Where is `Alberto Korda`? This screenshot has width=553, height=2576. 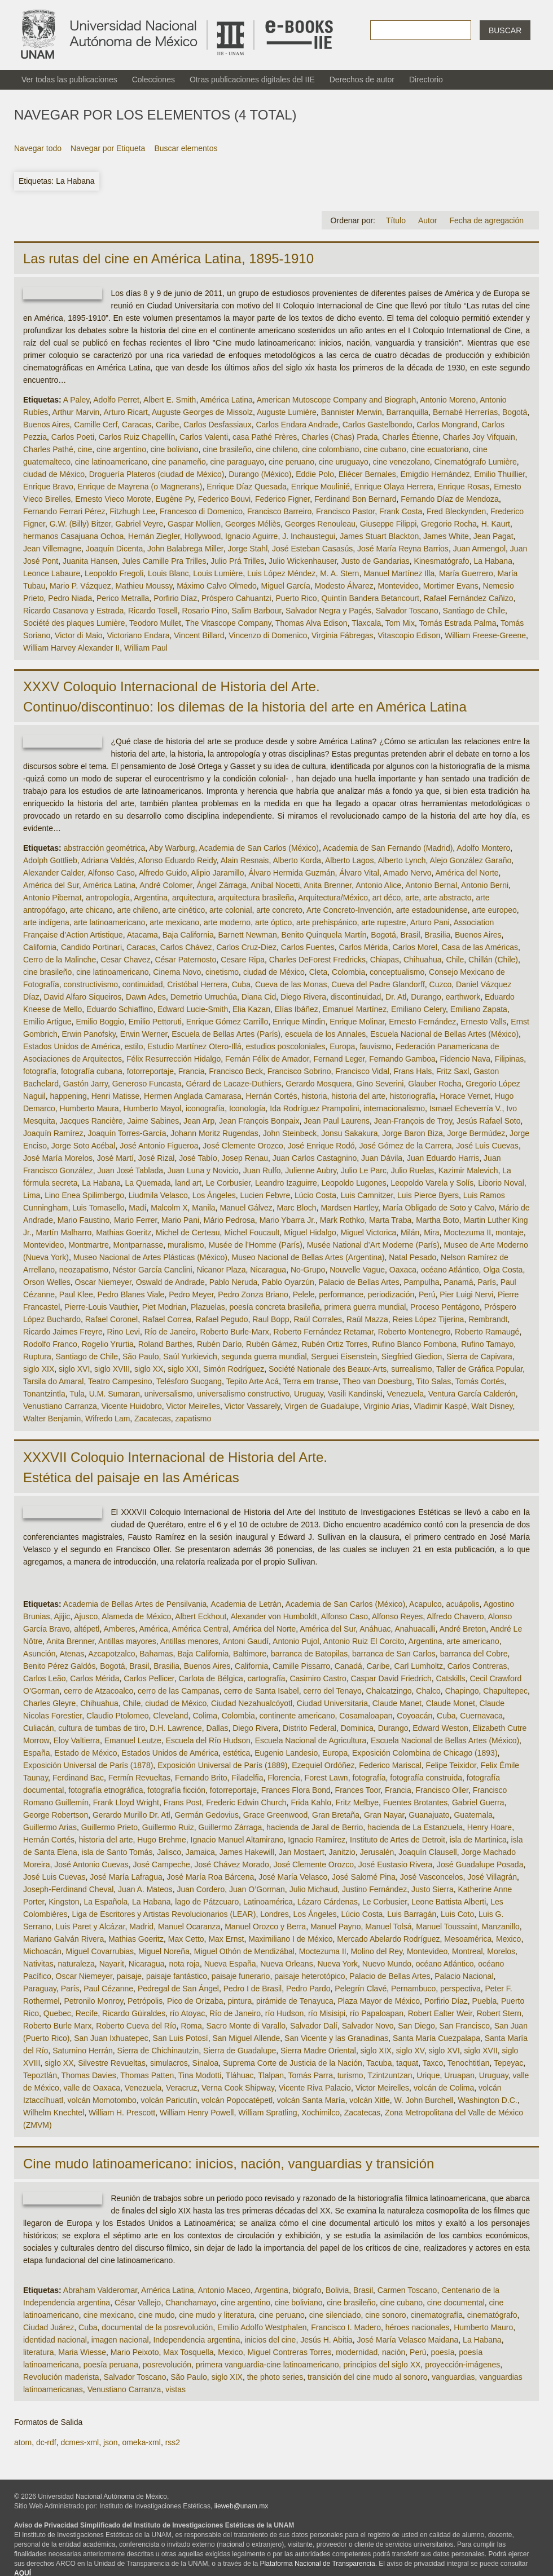 Alberto Korda is located at coordinates (297, 860).